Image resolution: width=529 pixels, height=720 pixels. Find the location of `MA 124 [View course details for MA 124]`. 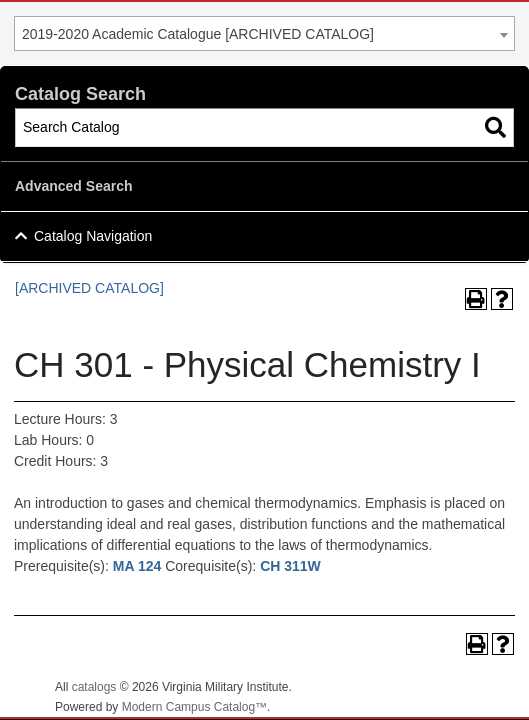

MA 124 [View course details for MA 124] is located at coordinates (137, 566).